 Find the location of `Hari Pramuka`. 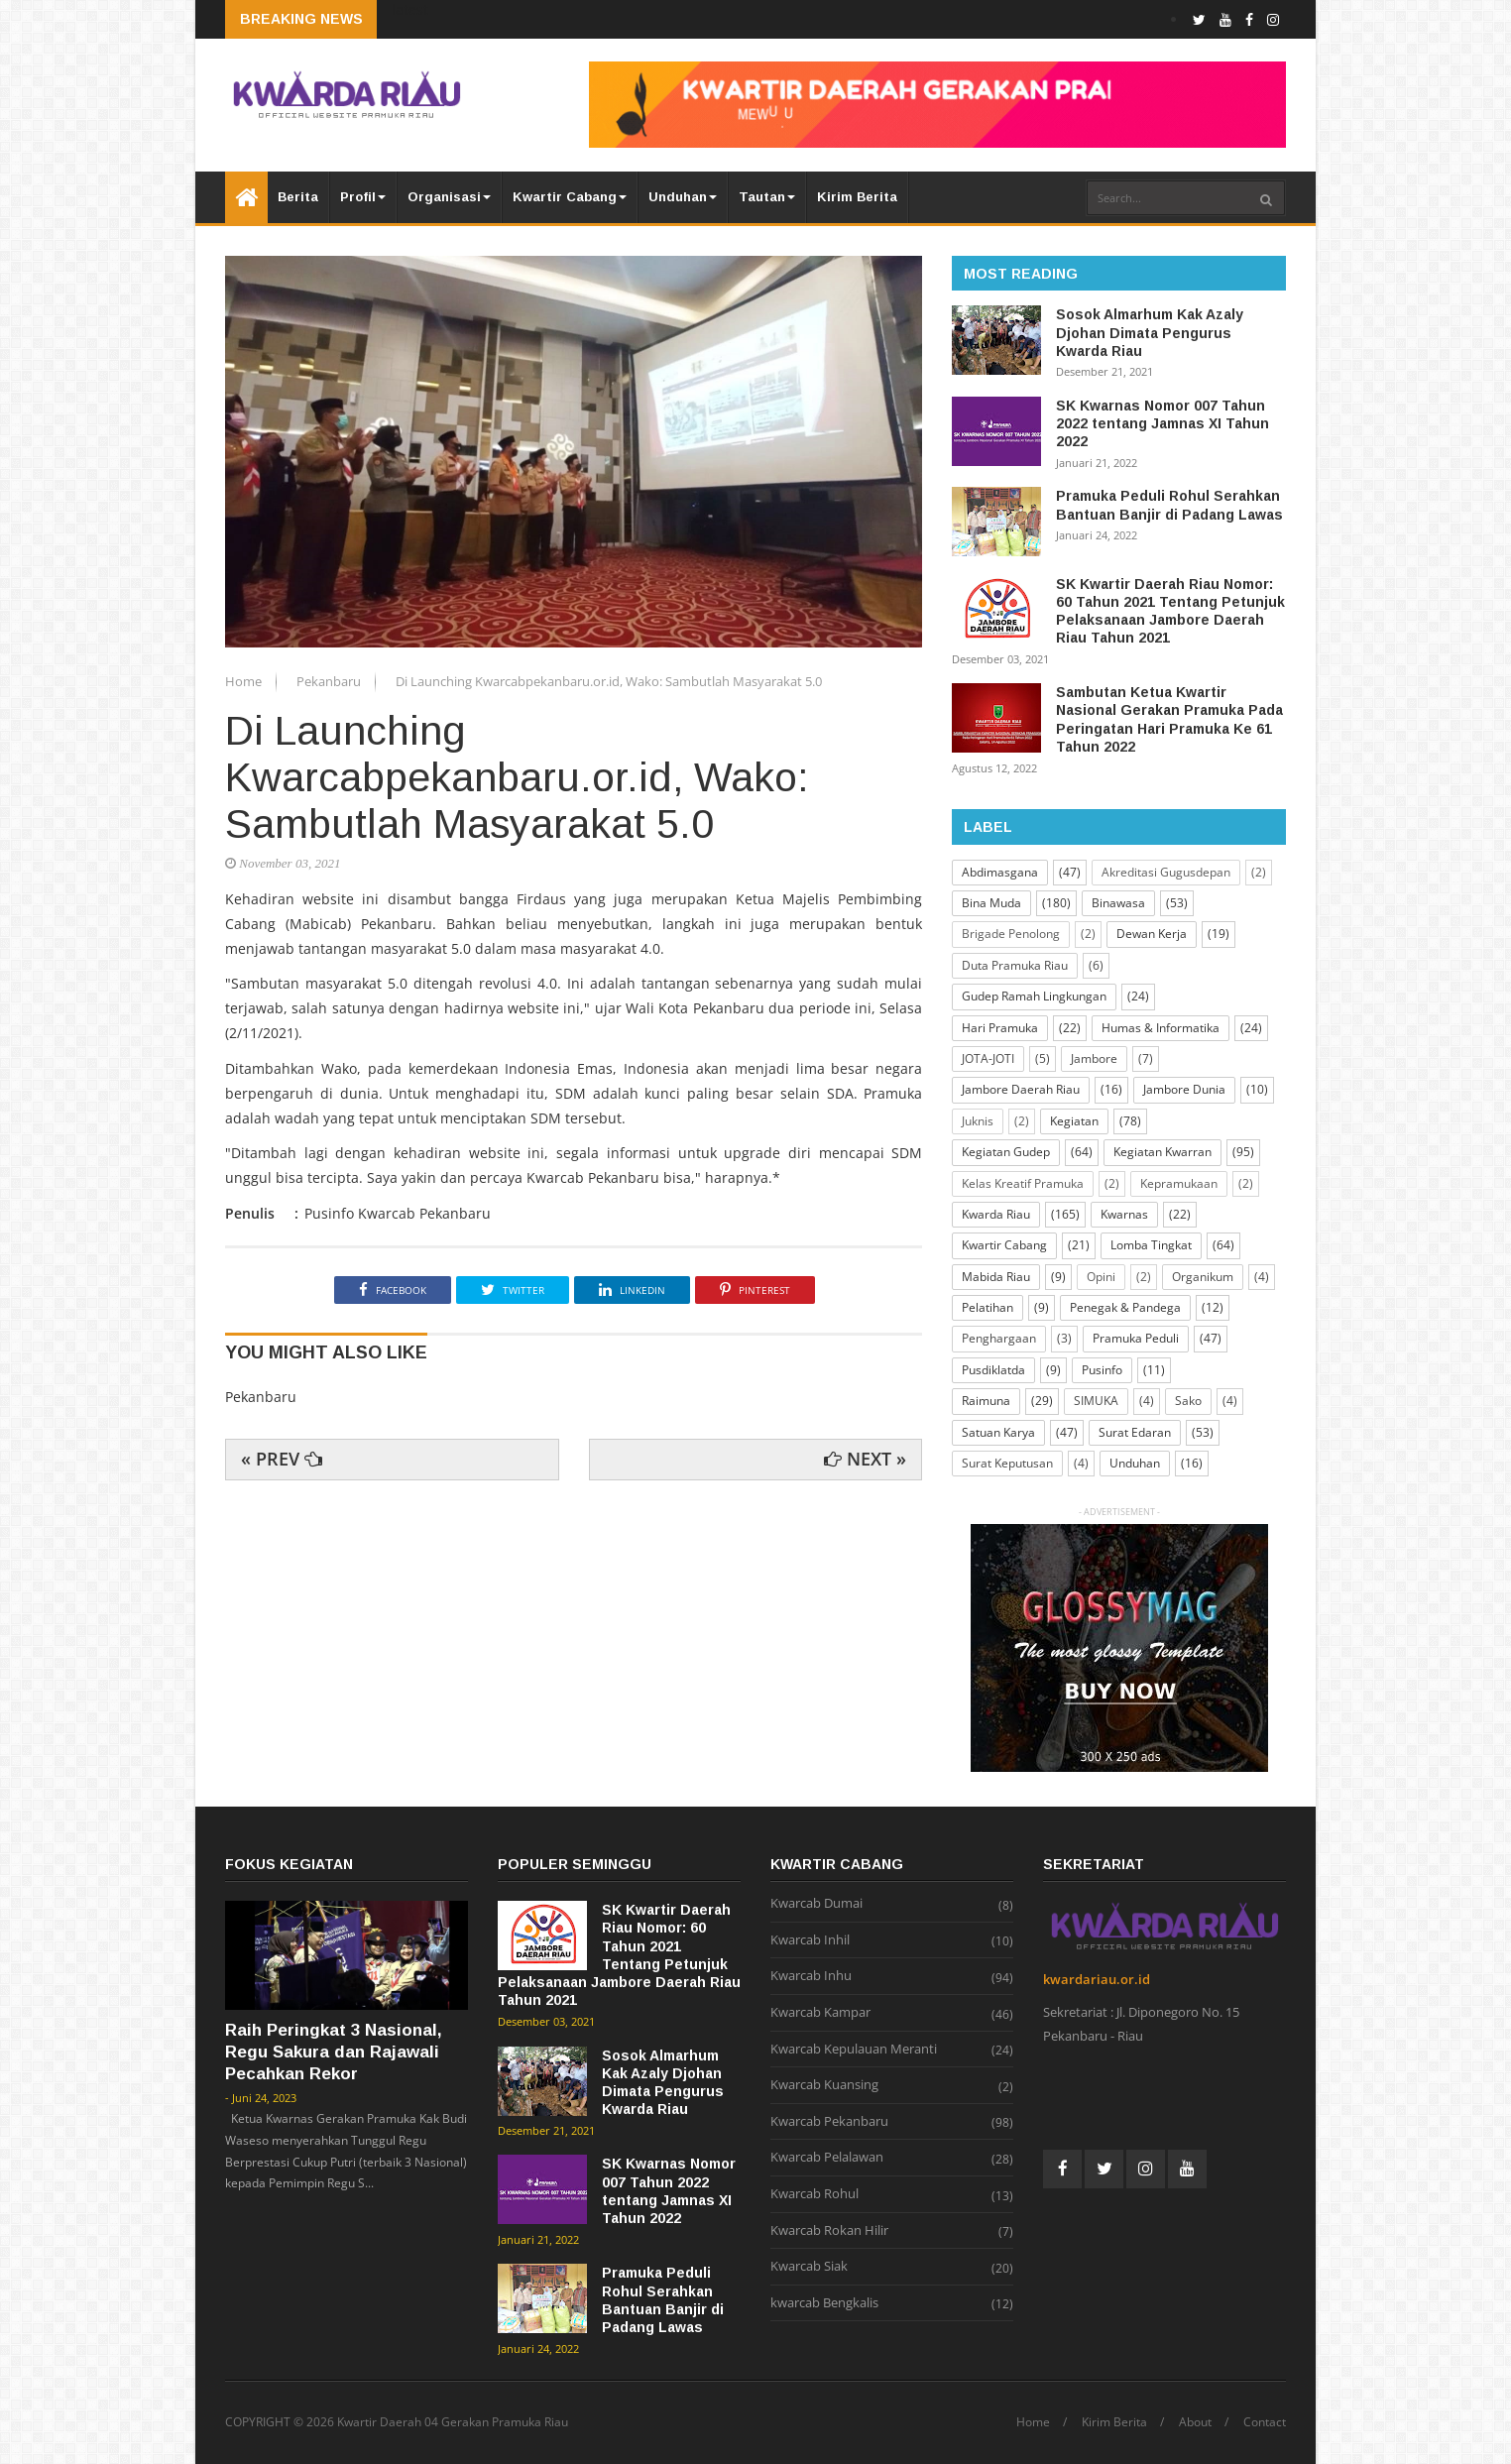

Hari Pramuka is located at coordinates (1000, 1027).